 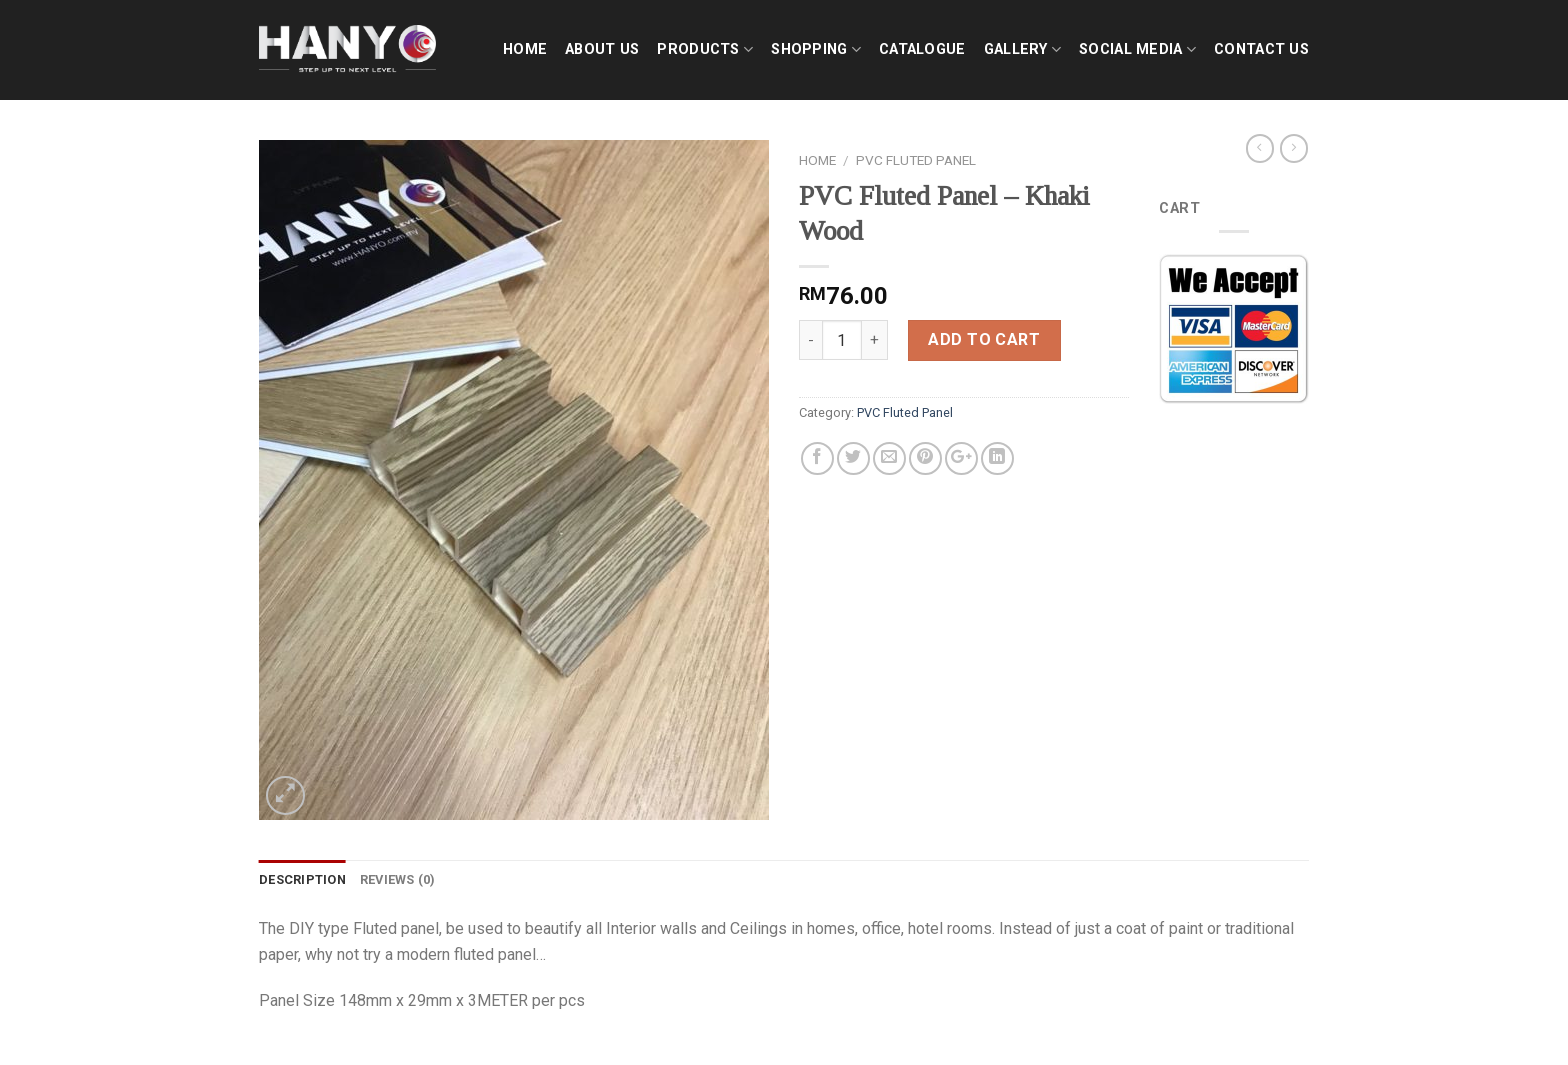 I want to click on Home, so click(x=525, y=49).